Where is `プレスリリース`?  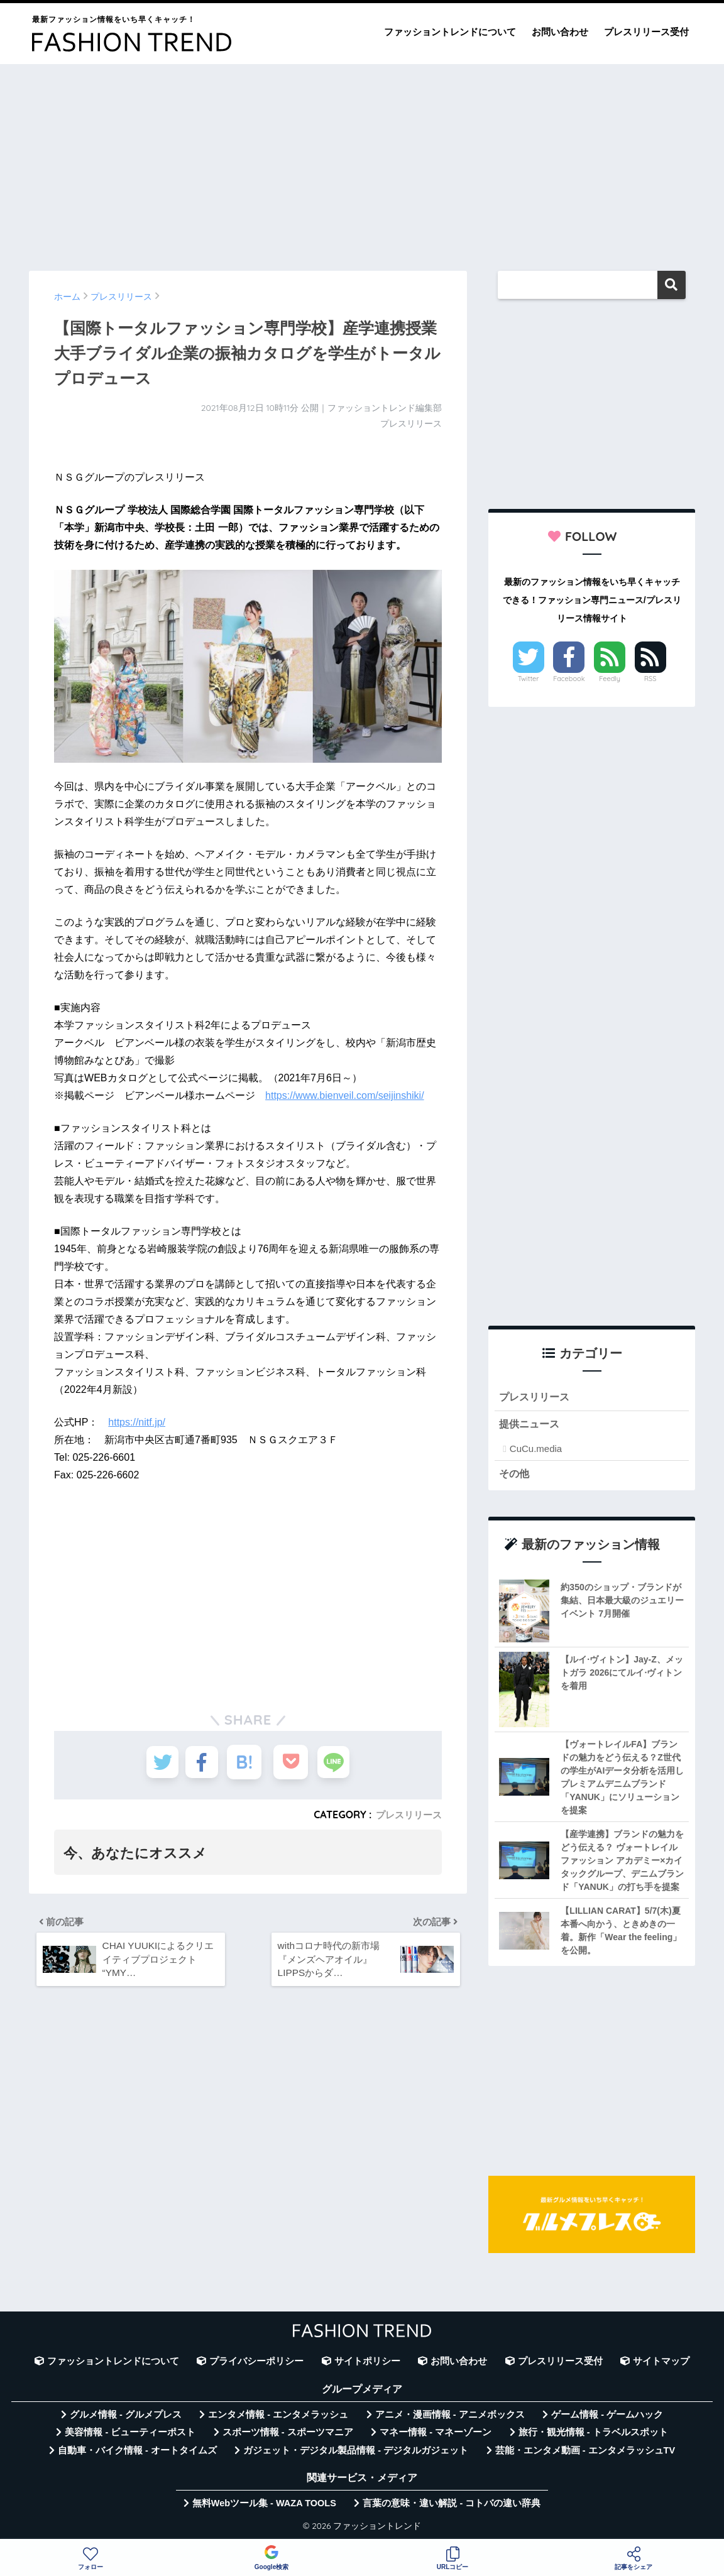
プレスリリース is located at coordinates (406, 1814).